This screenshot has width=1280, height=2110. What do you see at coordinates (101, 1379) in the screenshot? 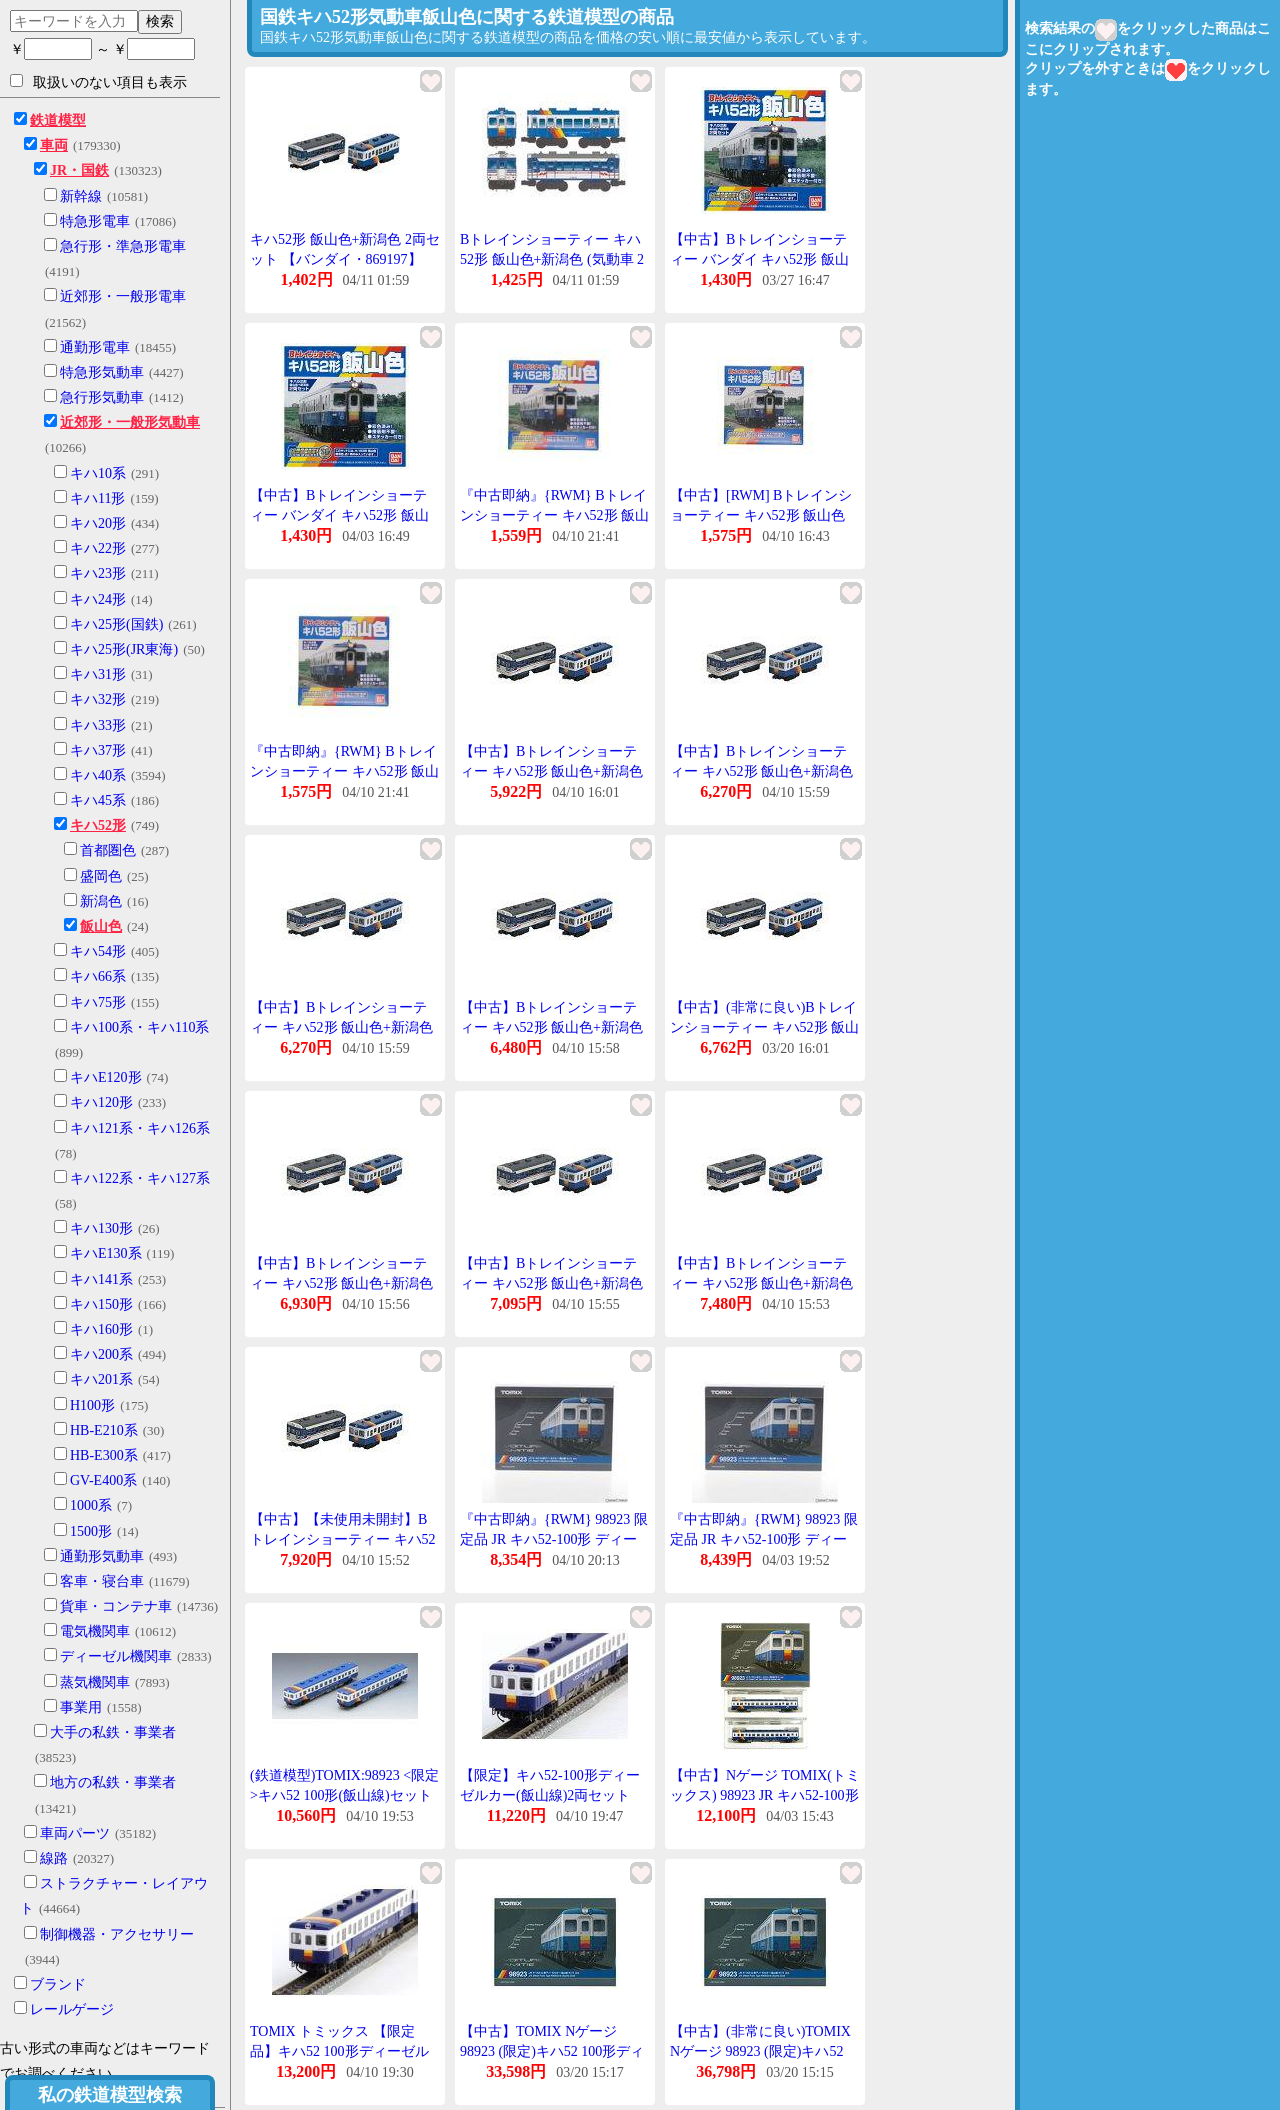
I see `キハ201系` at bounding box center [101, 1379].